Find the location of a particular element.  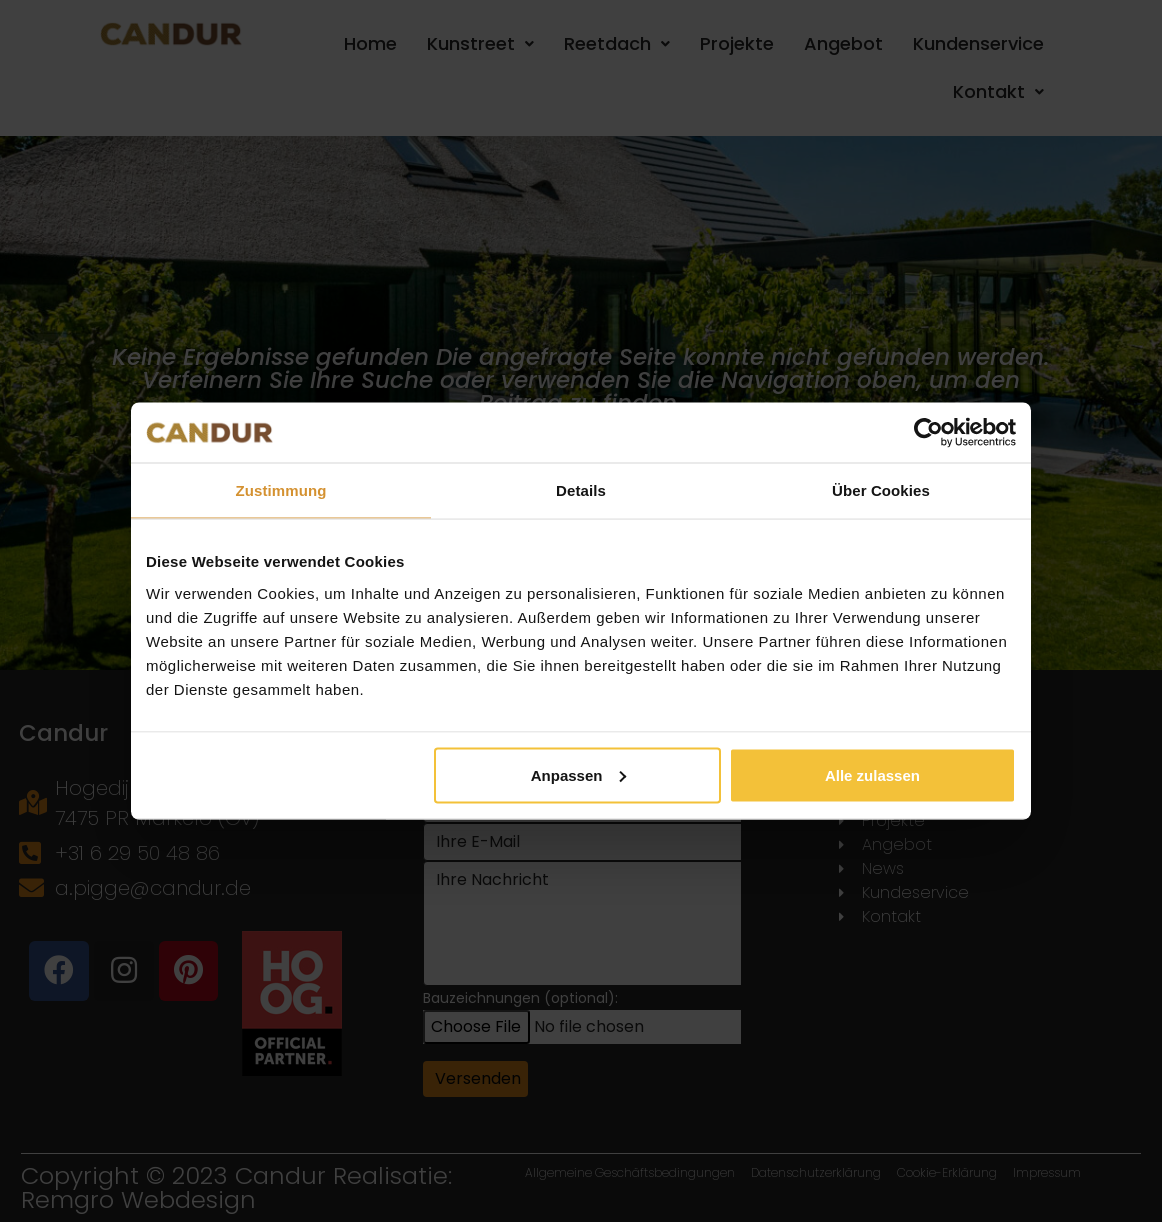

Alle zulassen is located at coordinates (872, 774).